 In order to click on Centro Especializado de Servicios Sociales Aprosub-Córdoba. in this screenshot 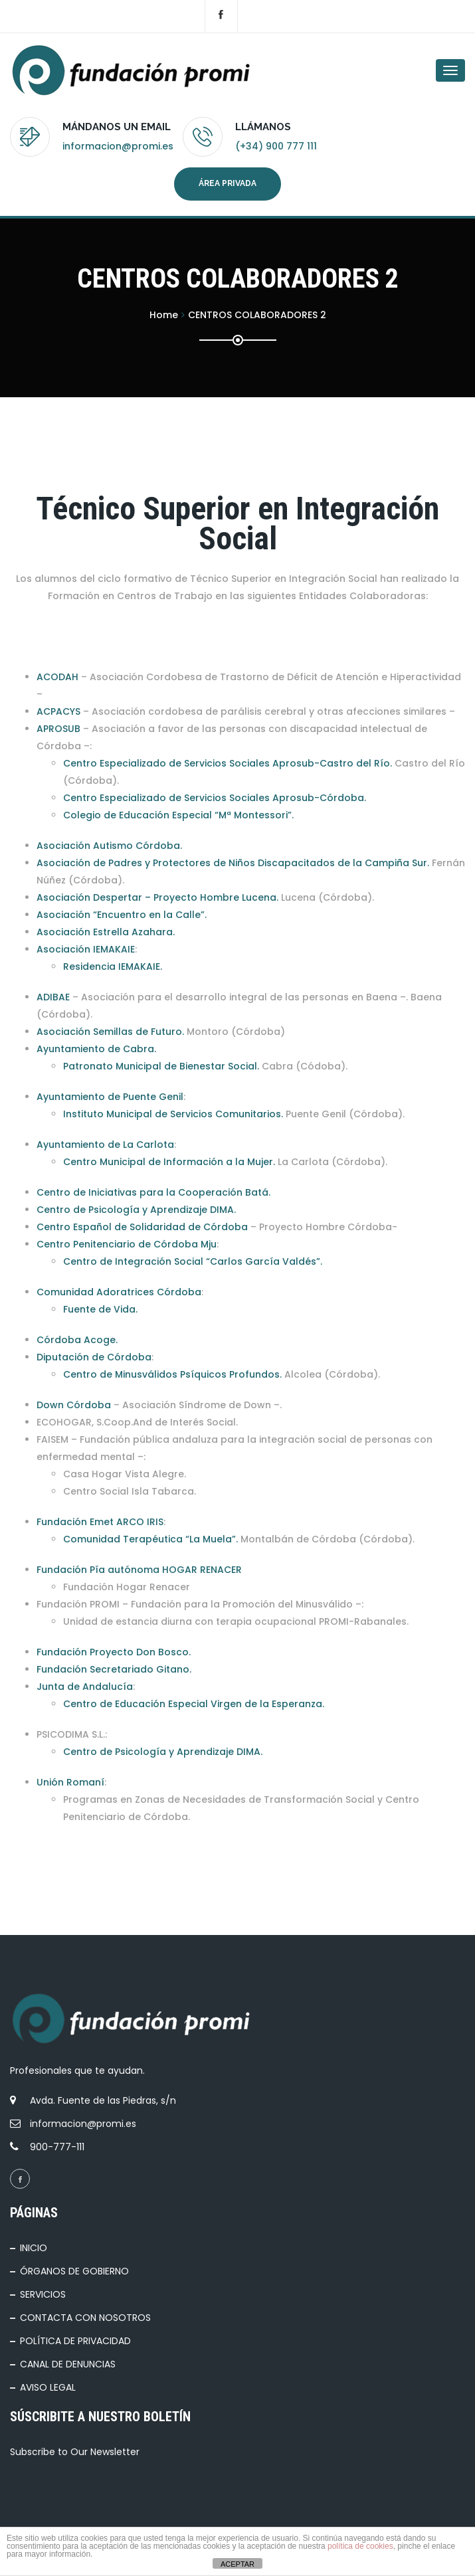, I will do `click(214, 797)`.